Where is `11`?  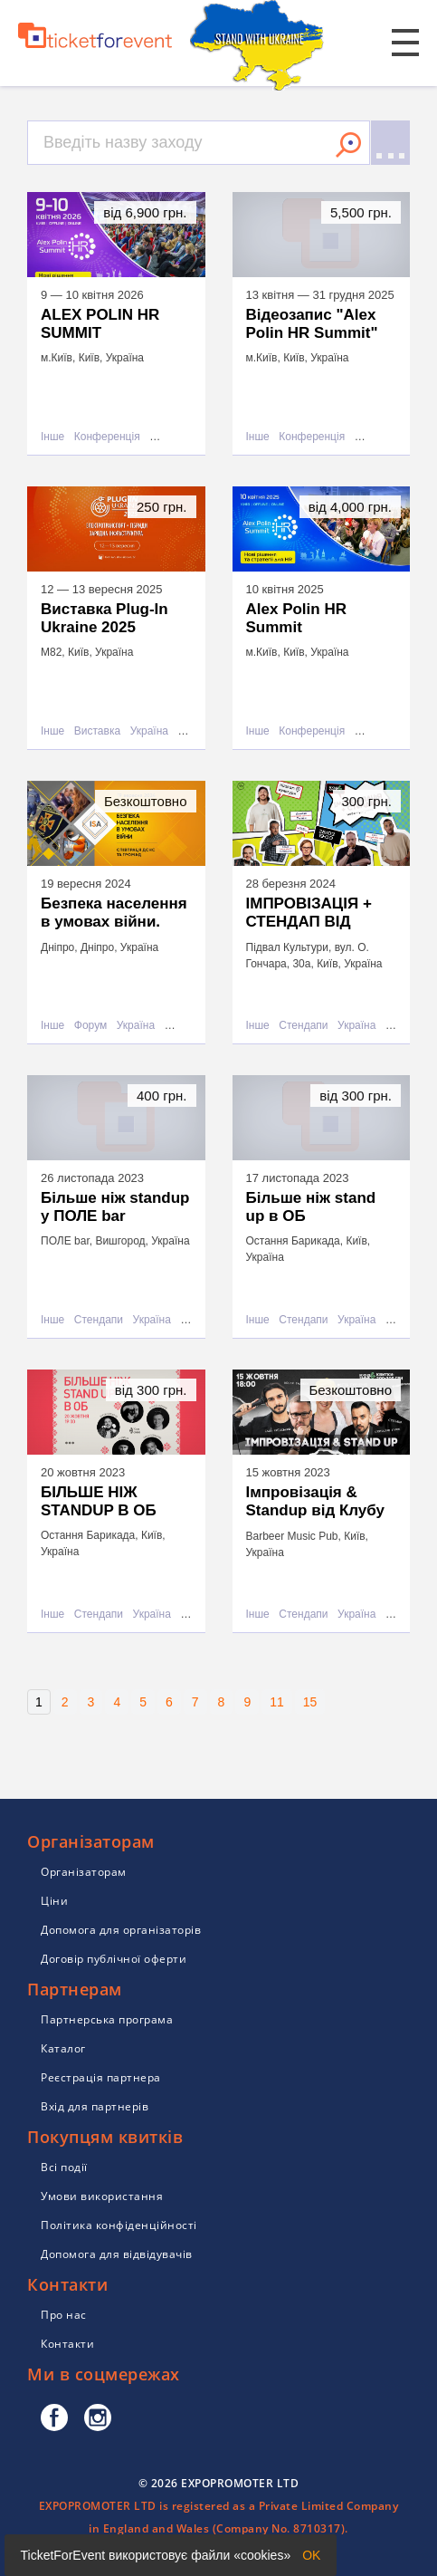 11 is located at coordinates (277, 1702).